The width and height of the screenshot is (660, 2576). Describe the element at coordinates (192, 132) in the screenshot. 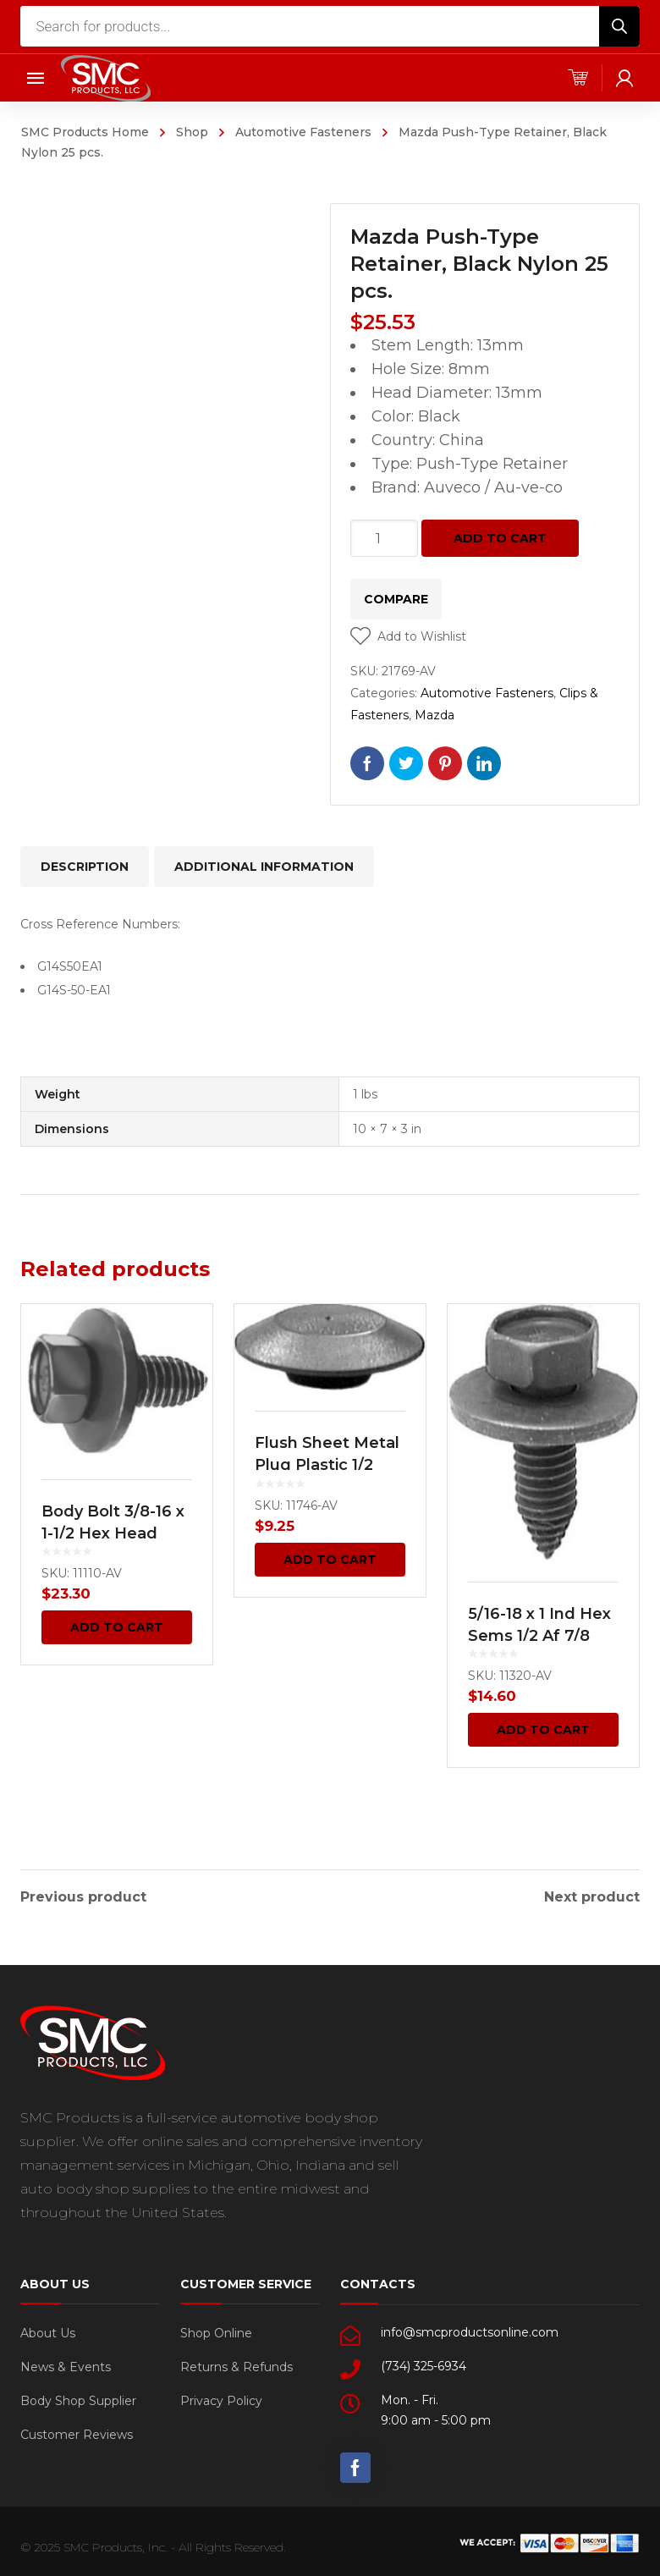

I see `Shop` at that location.